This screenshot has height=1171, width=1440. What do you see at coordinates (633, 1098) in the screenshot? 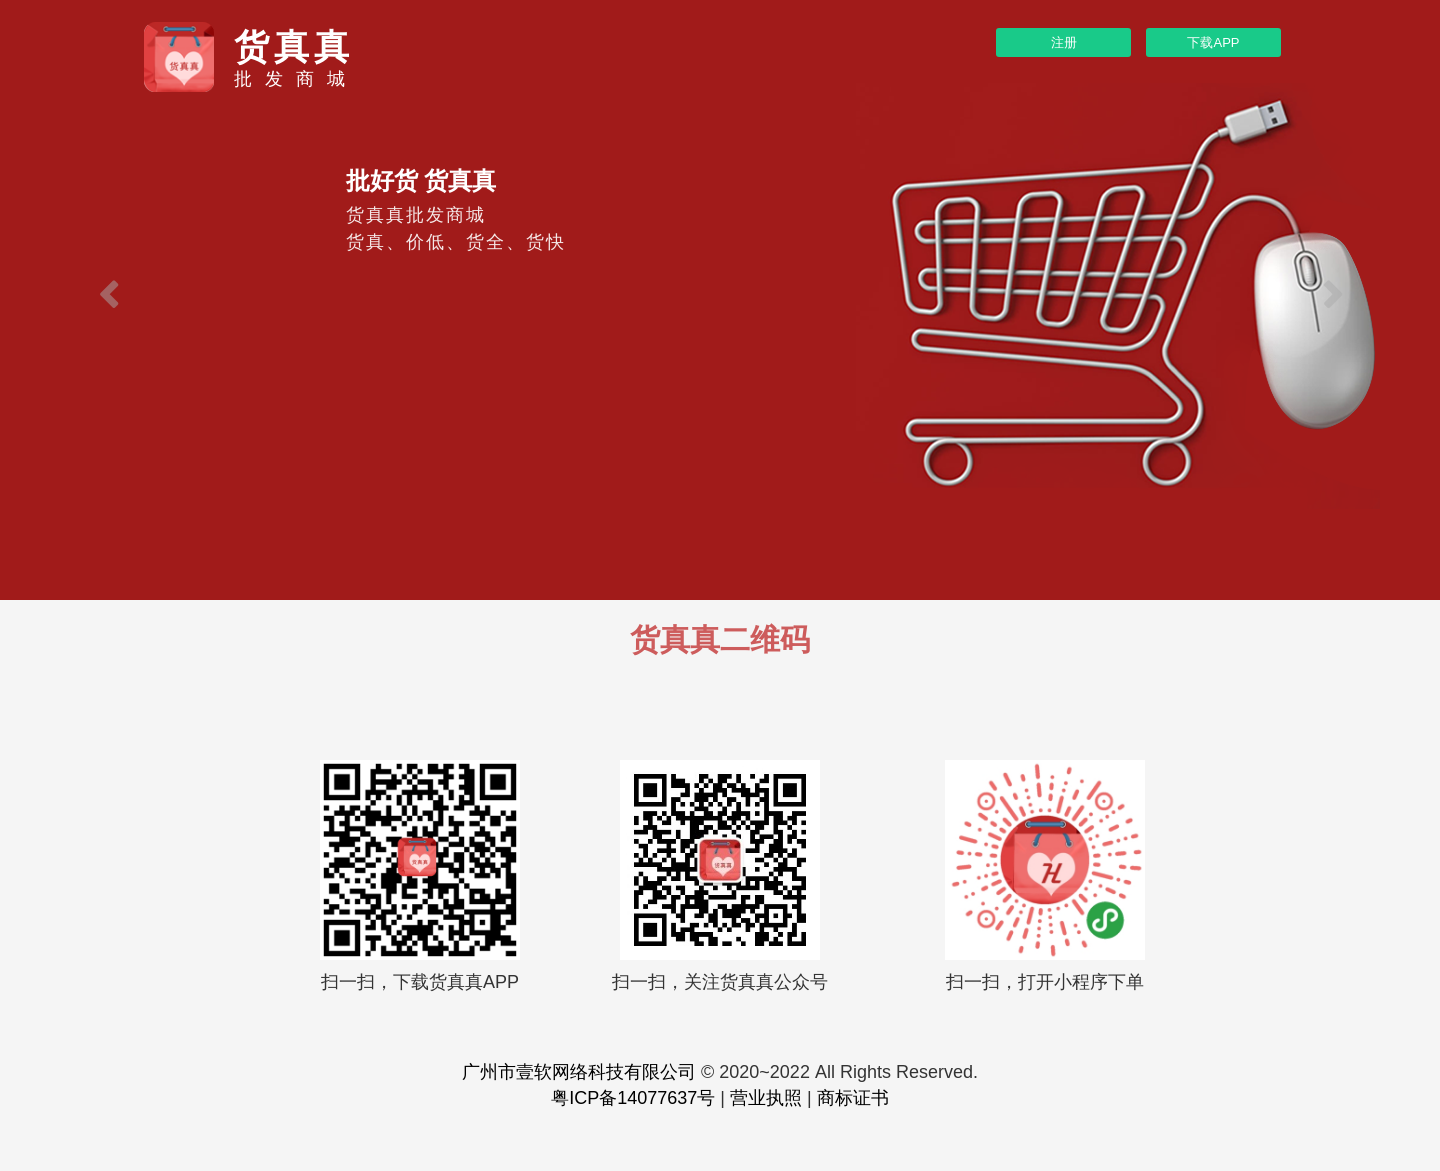
I see `粤ICP备14077637号` at bounding box center [633, 1098].